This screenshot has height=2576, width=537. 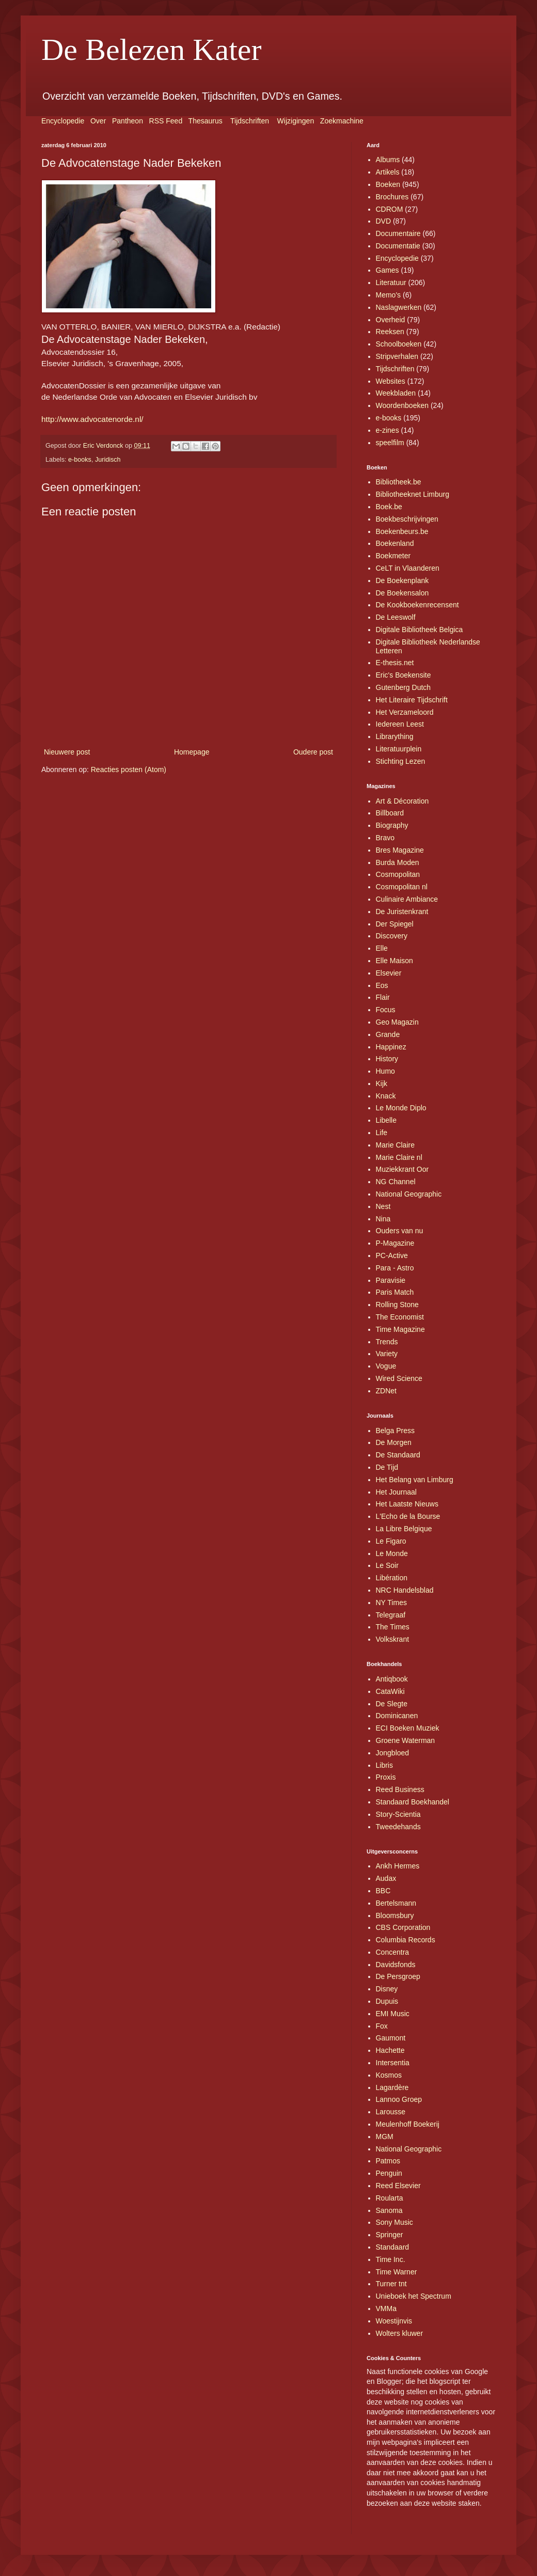 I want to click on Stripverhalen, so click(x=397, y=356).